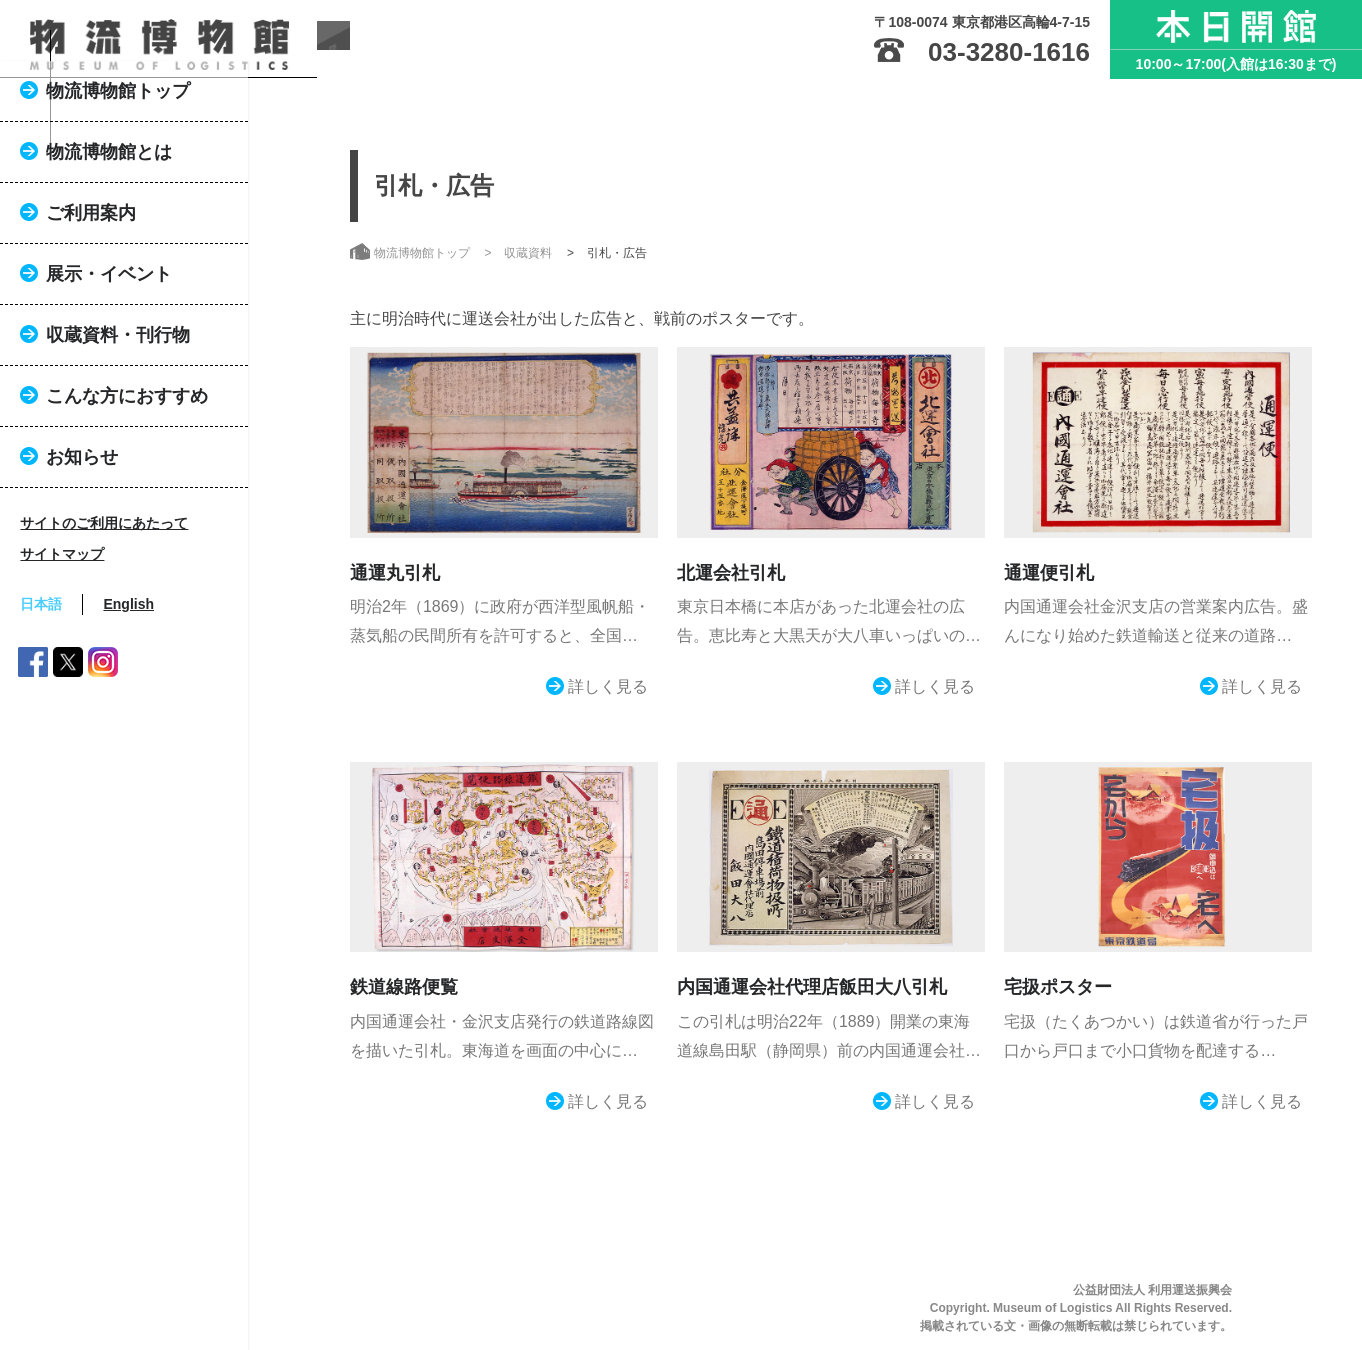 The image size is (1362, 1350). What do you see at coordinates (160, 363) in the screenshot?
I see `展示・イベント` at bounding box center [160, 363].